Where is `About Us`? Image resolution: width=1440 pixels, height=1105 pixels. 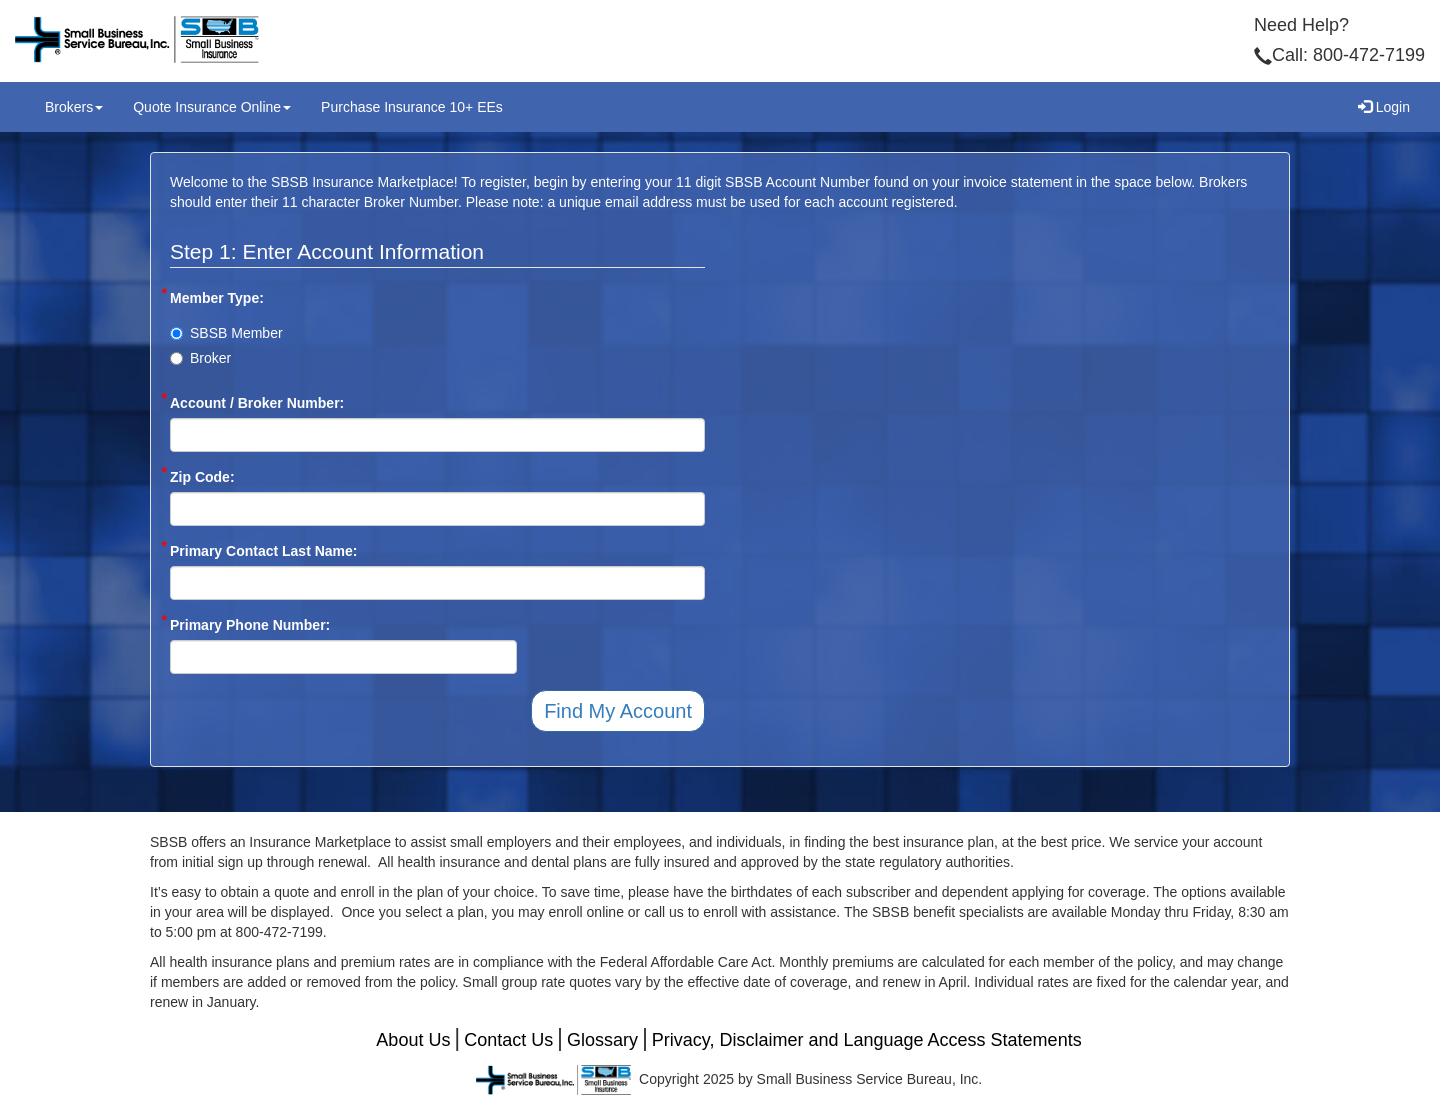 About Us is located at coordinates (413, 1040).